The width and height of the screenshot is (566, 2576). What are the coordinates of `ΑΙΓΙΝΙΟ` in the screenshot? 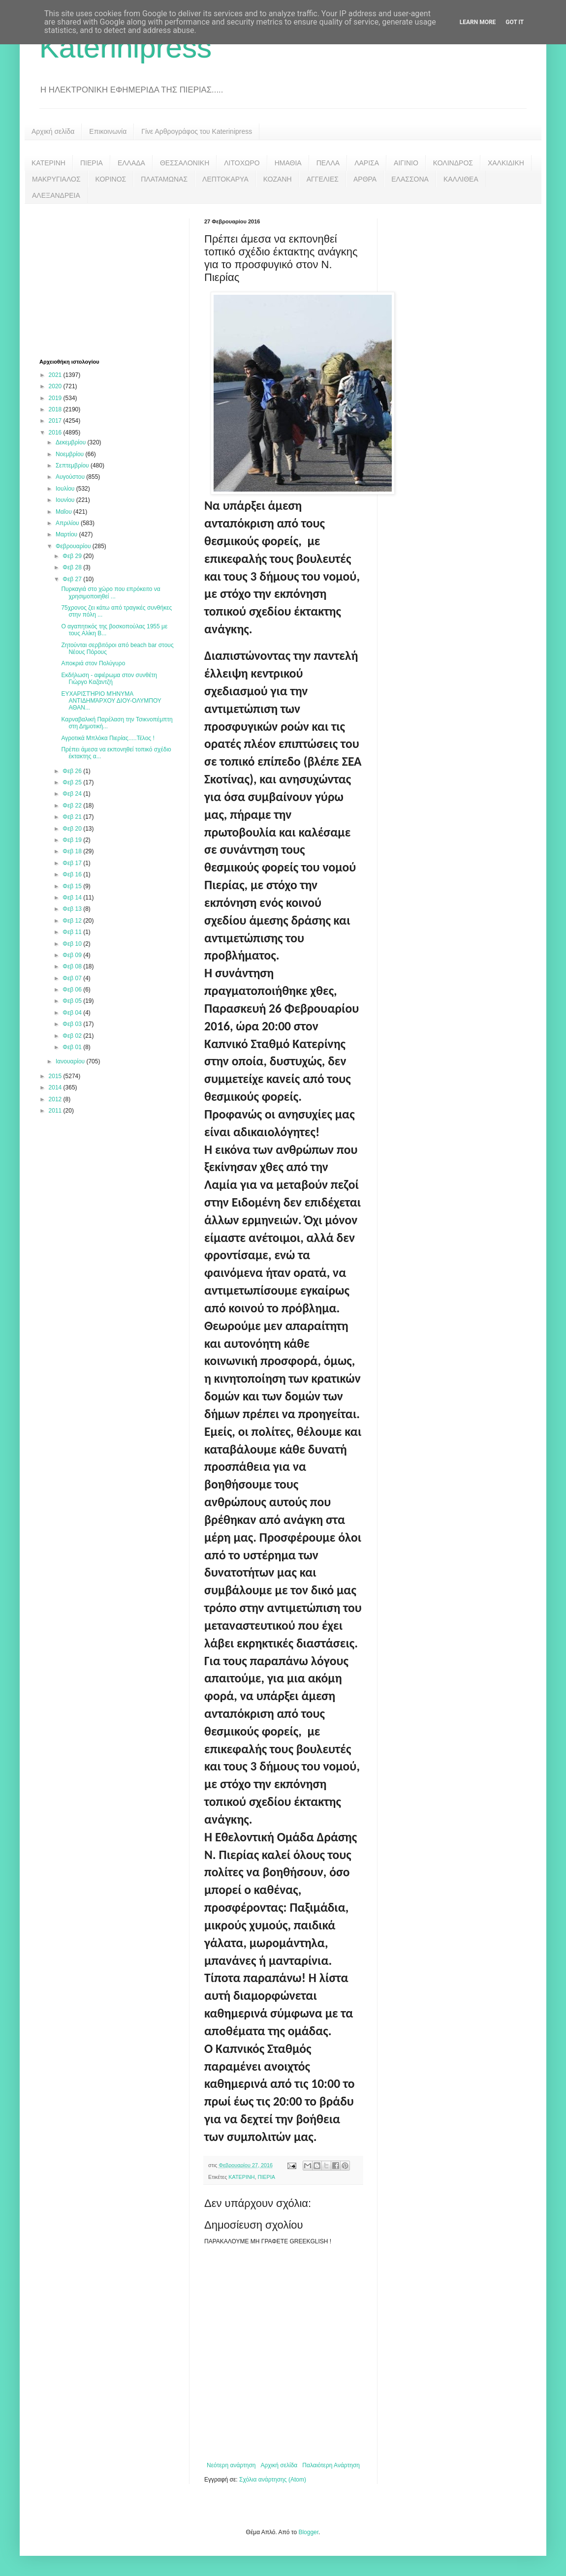 It's located at (406, 163).